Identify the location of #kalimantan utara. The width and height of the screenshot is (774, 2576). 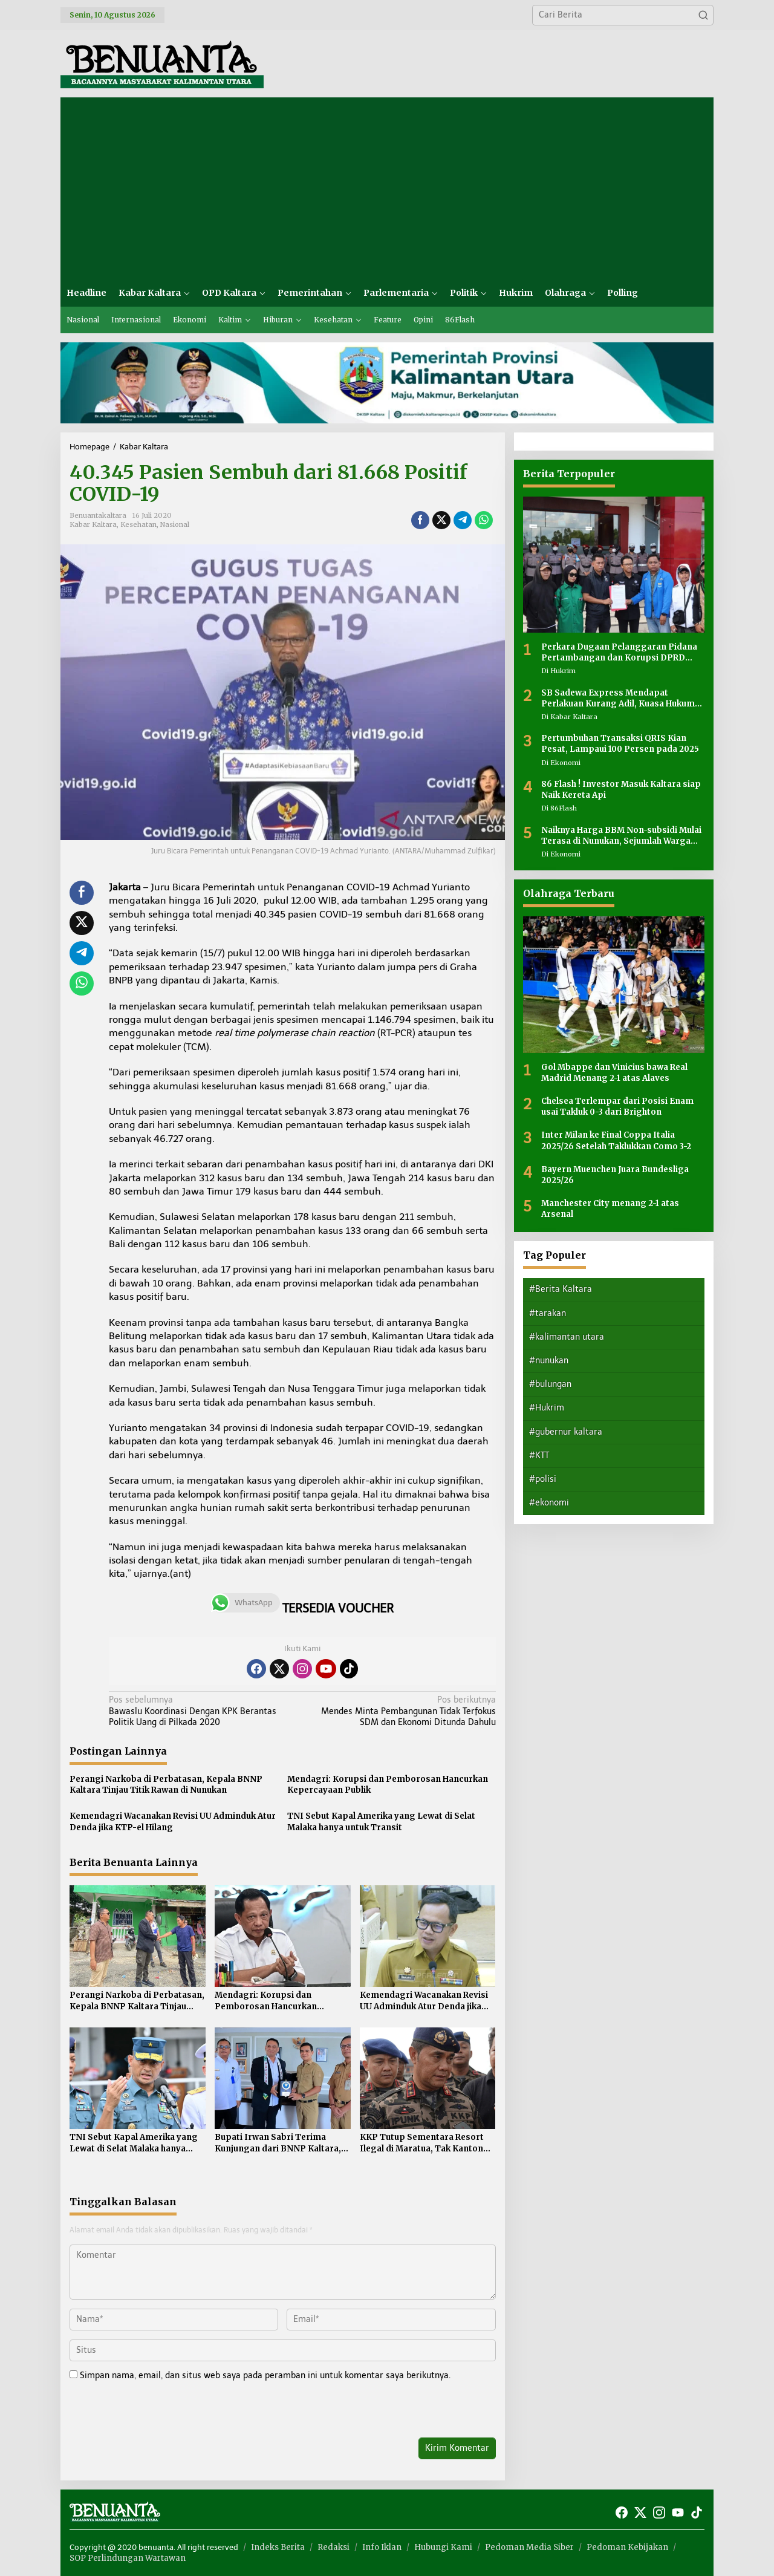
(566, 1337).